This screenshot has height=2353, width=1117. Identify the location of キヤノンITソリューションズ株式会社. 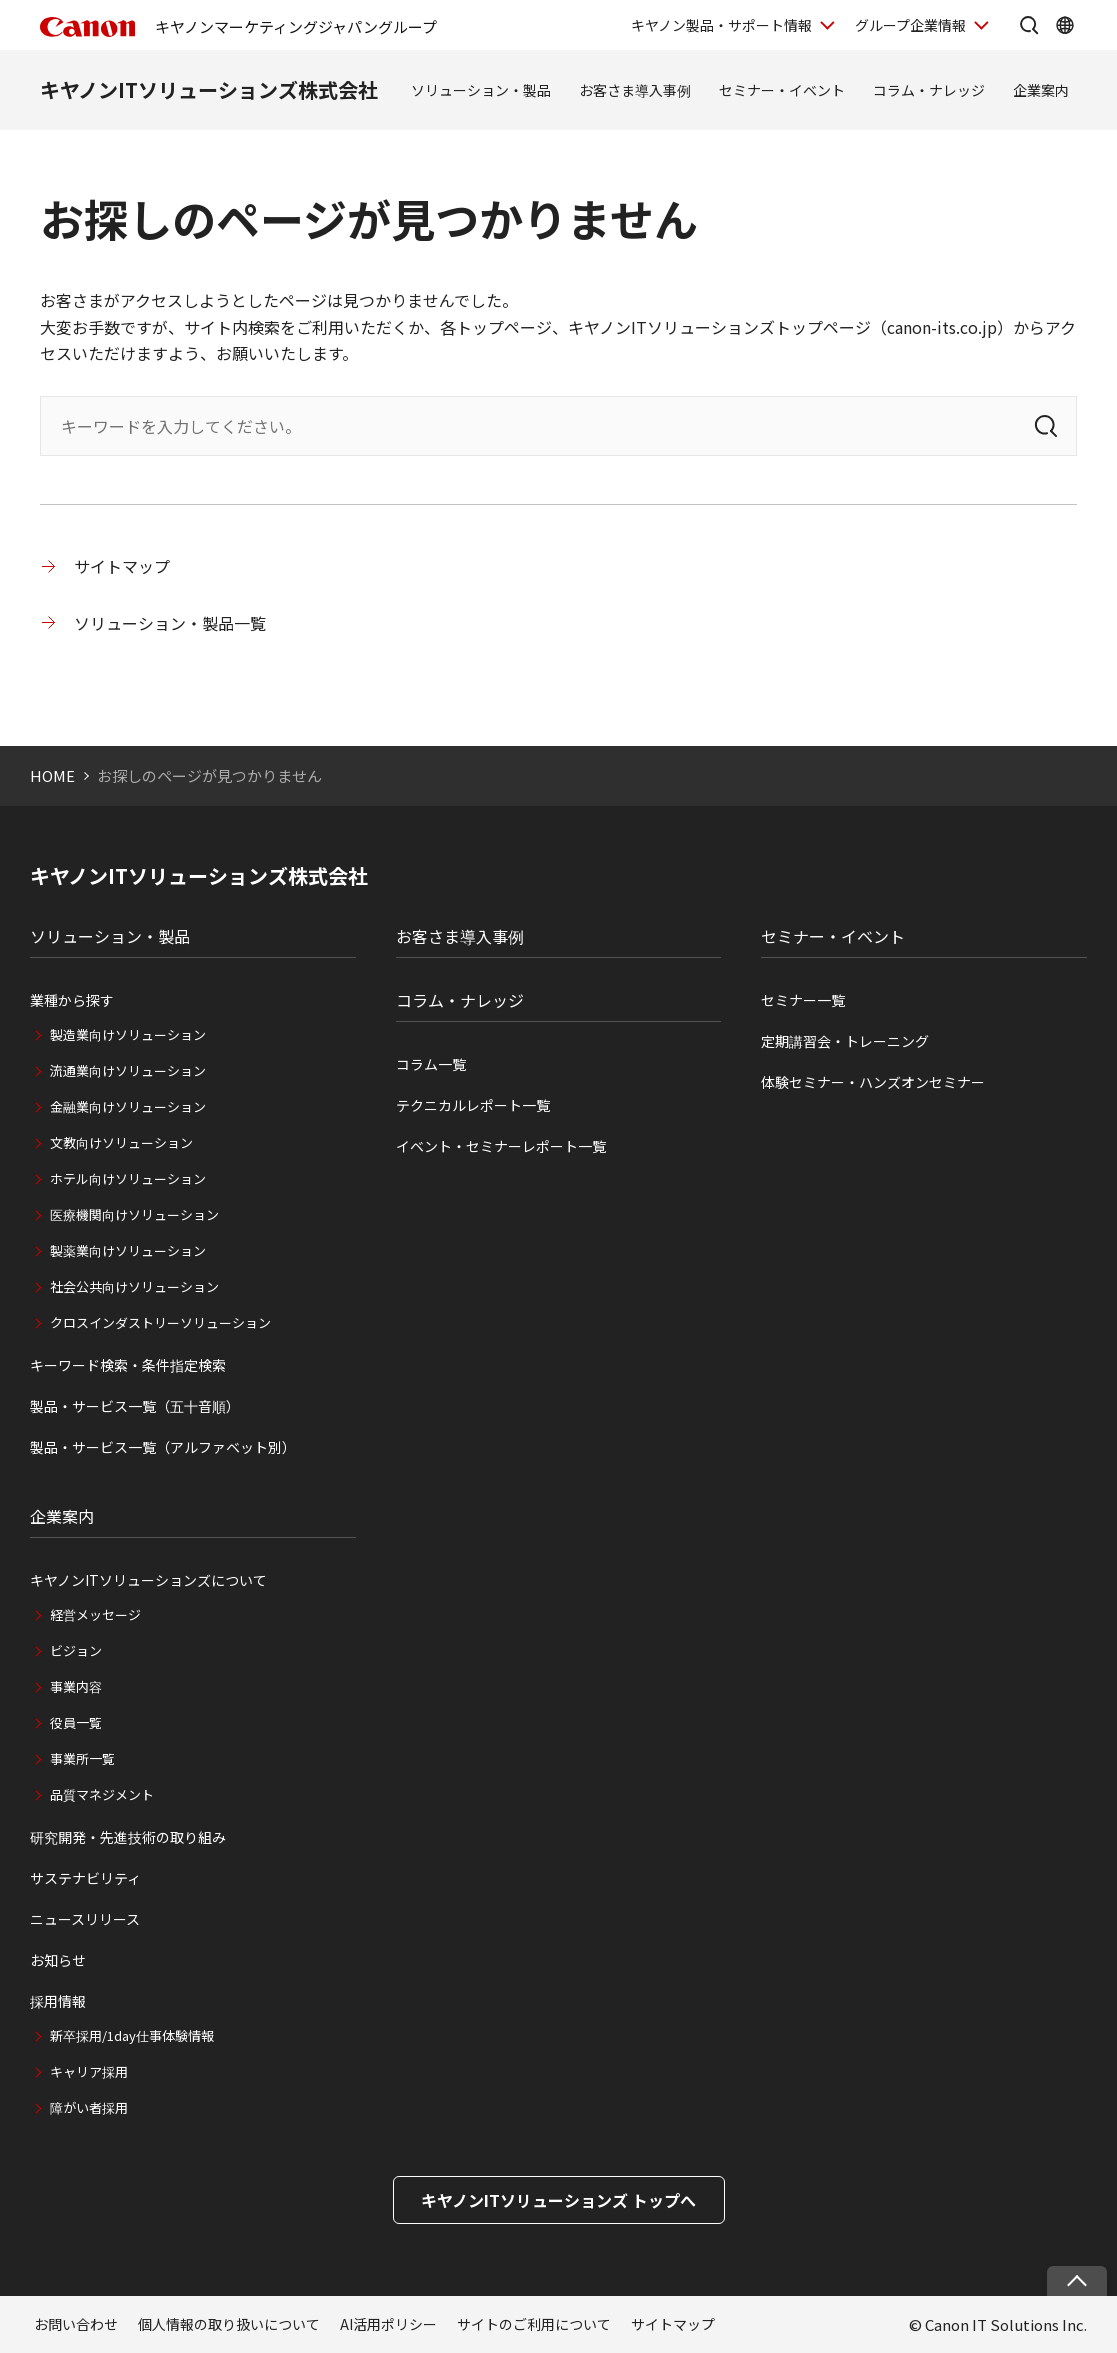
(209, 89).